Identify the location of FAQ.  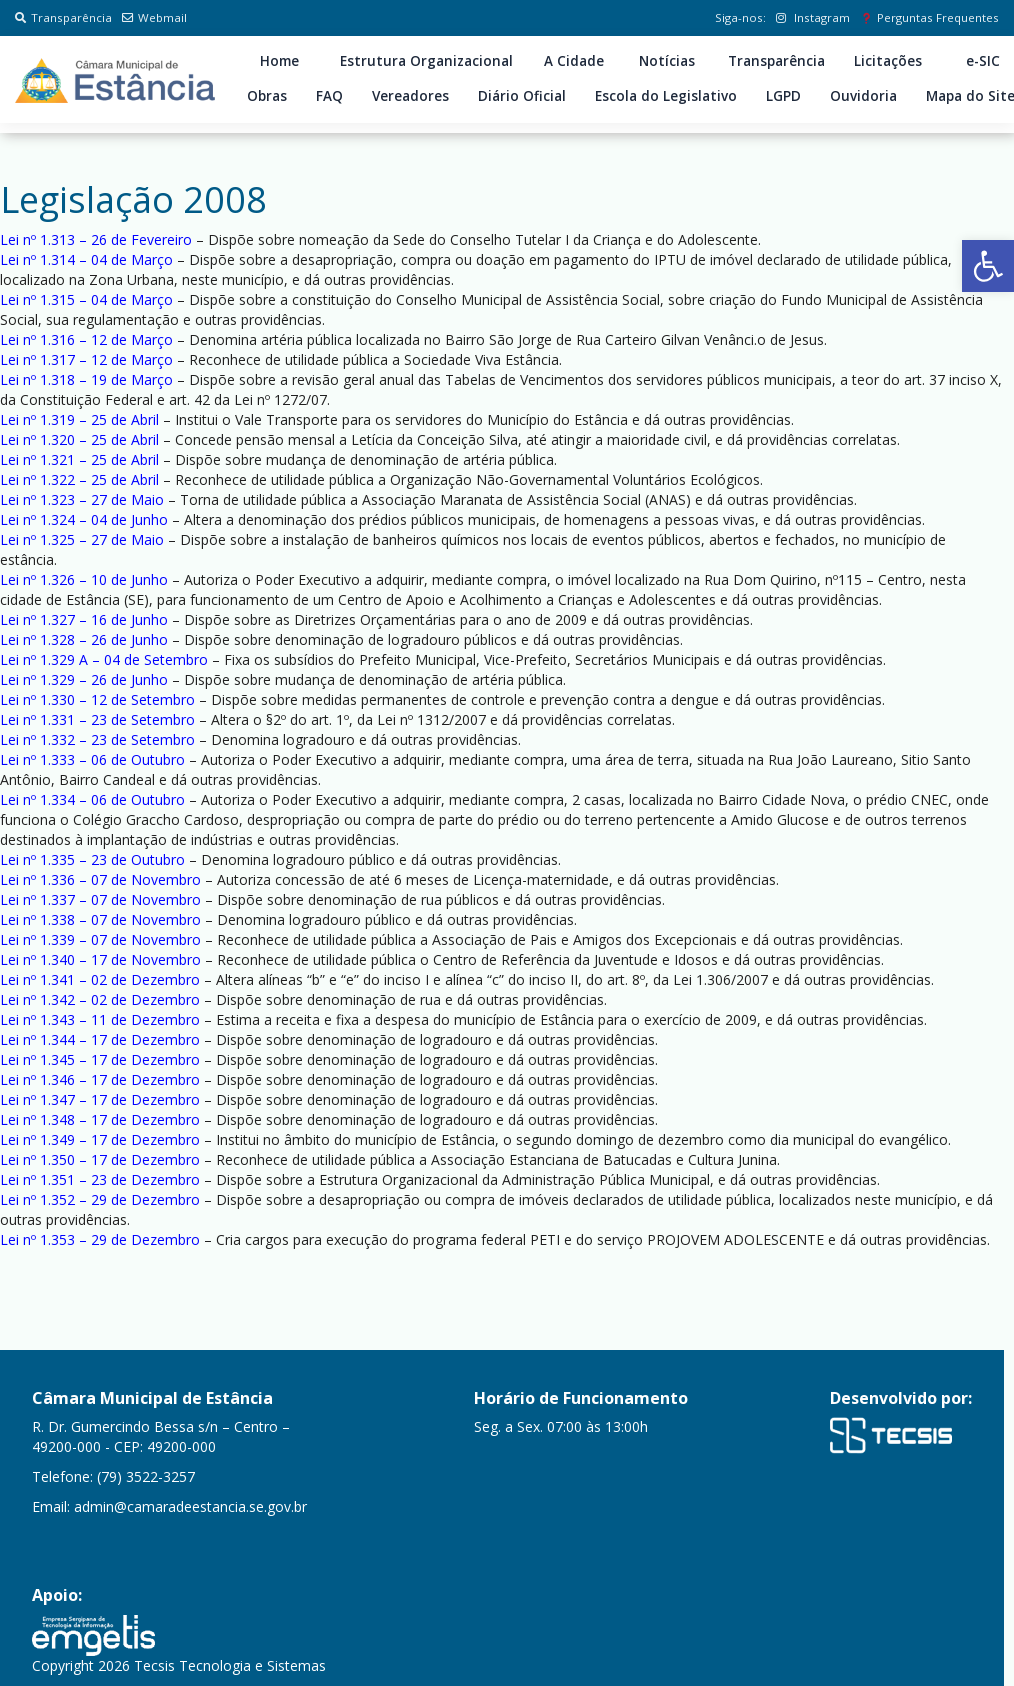
(329, 96).